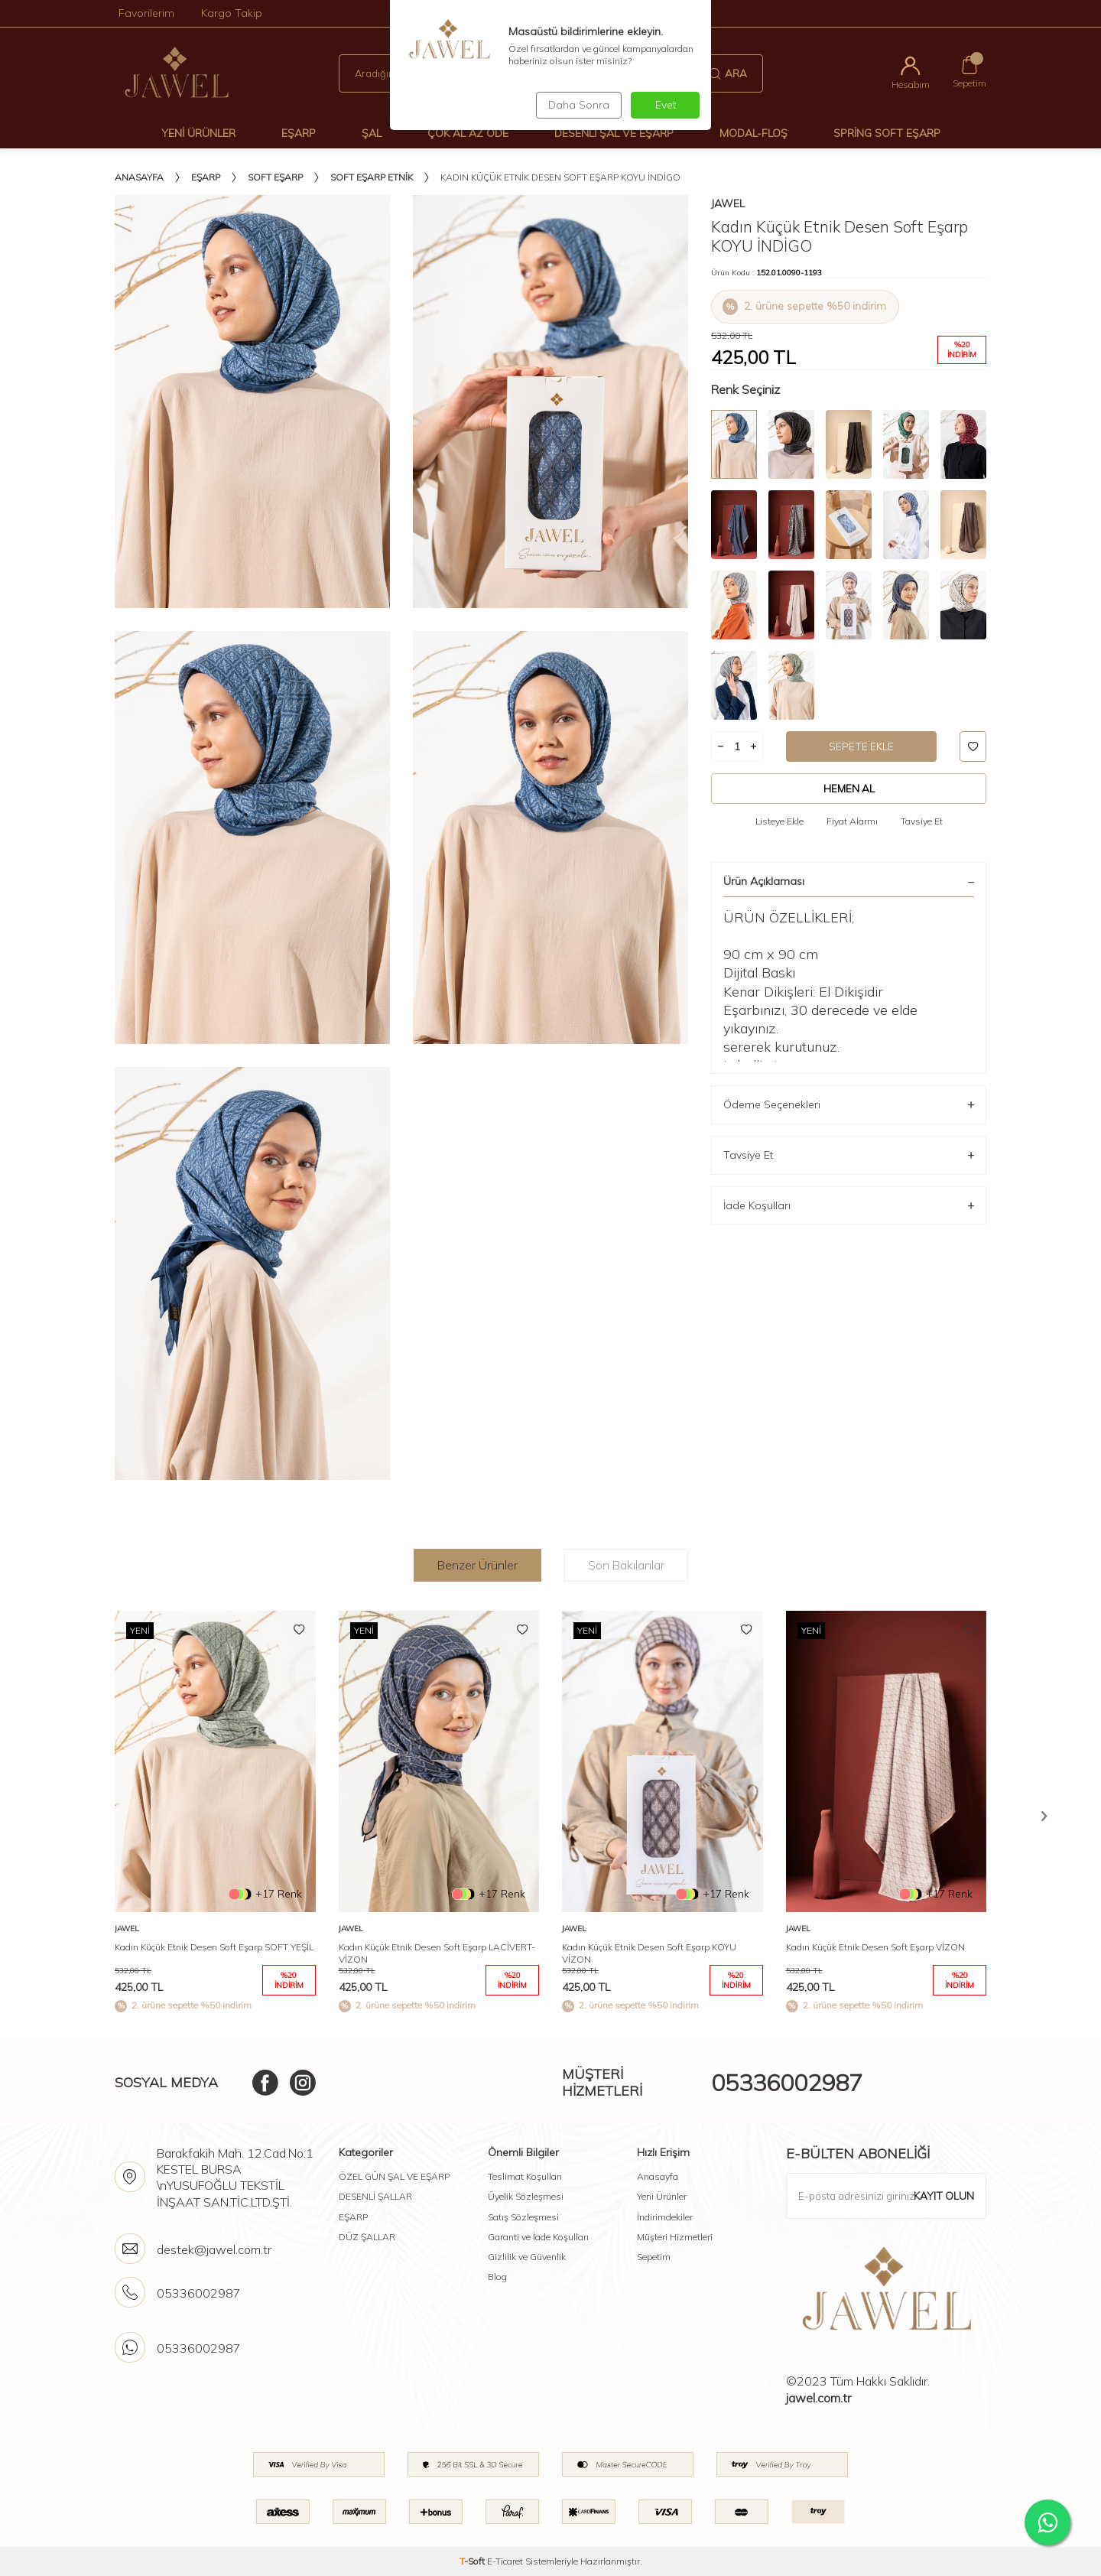 The image size is (1101, 2576). I want to click on Soft Eşarp, so click(275, 177).